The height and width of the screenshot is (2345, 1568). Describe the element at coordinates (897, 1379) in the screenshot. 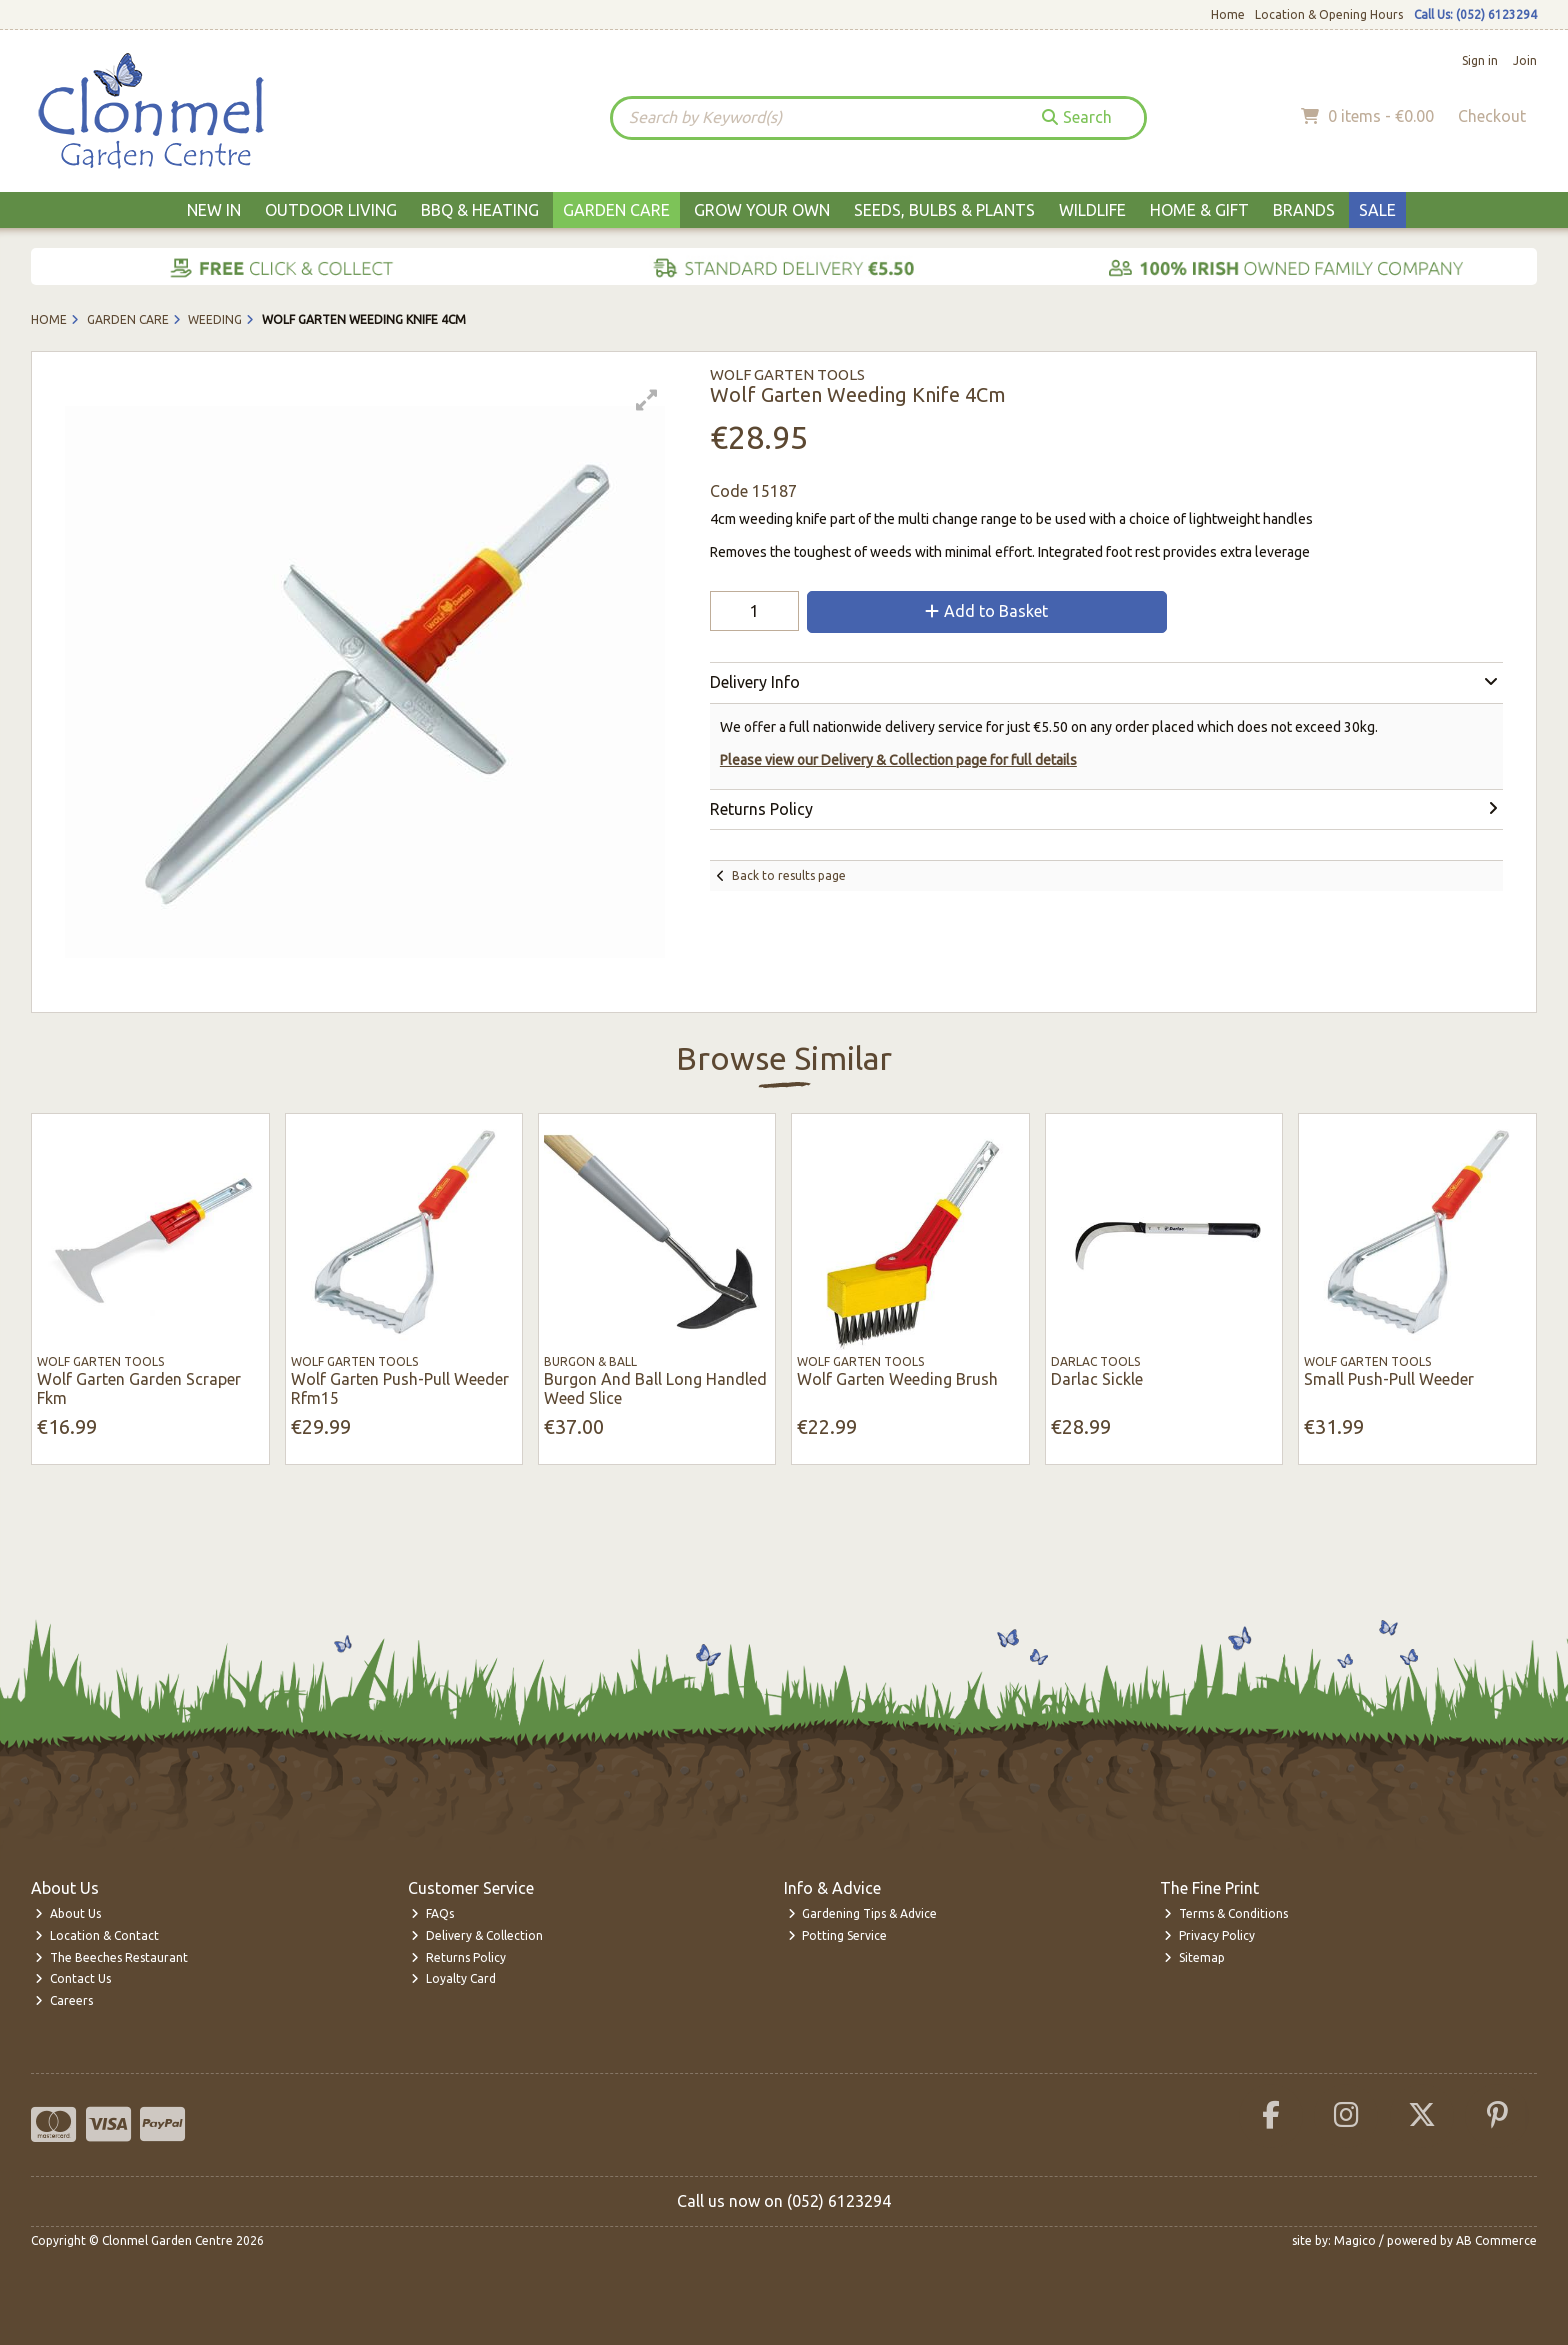

I see `Wolf Garten Weeding Brush` at that location.